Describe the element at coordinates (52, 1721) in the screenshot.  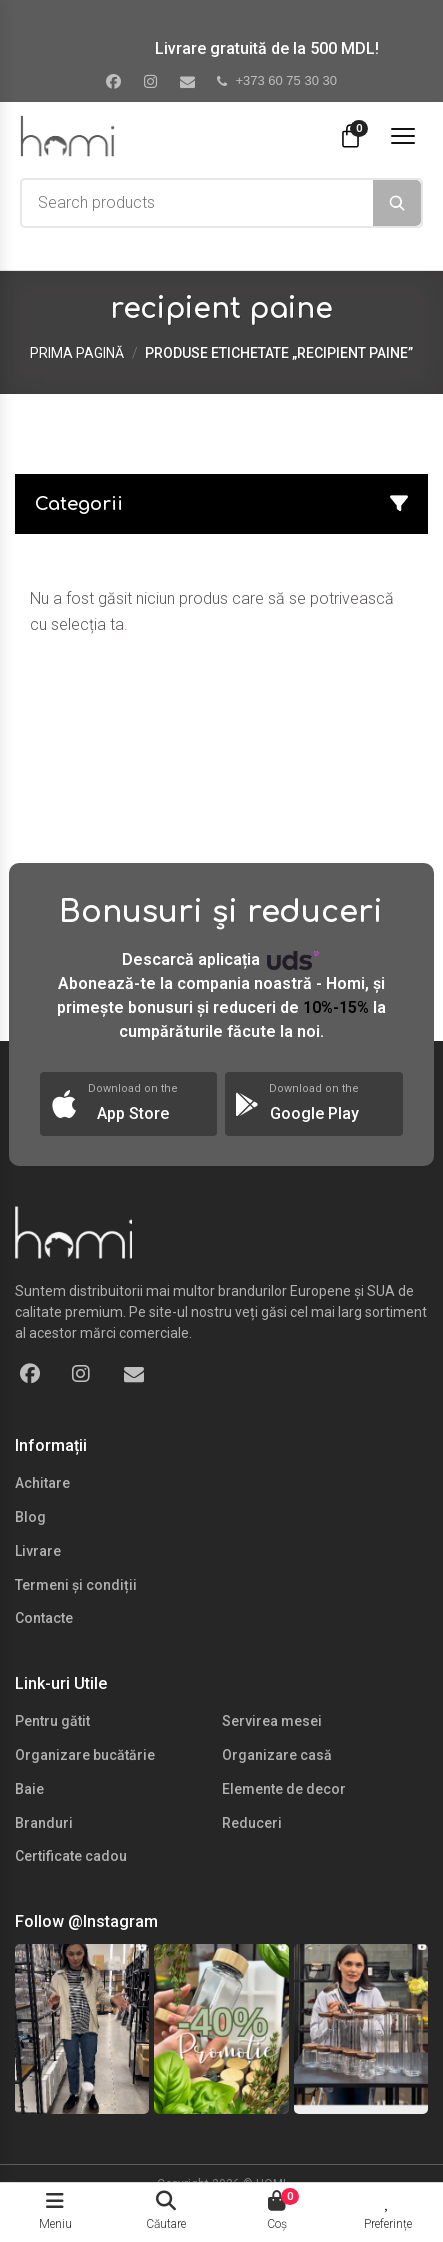
I see `Pentru gătit` at that location.